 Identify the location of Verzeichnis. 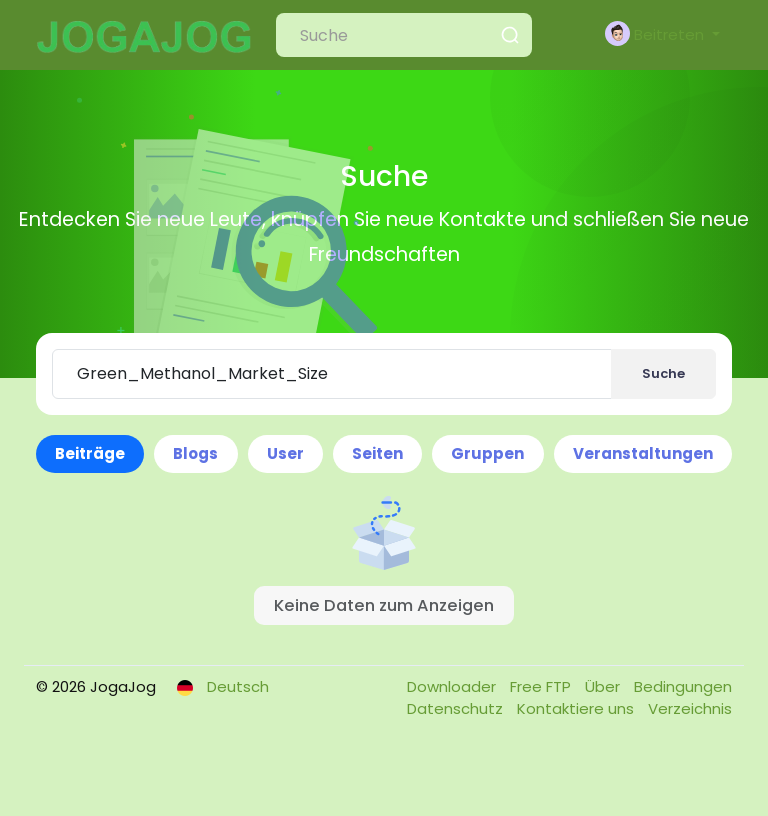
(690, 708).